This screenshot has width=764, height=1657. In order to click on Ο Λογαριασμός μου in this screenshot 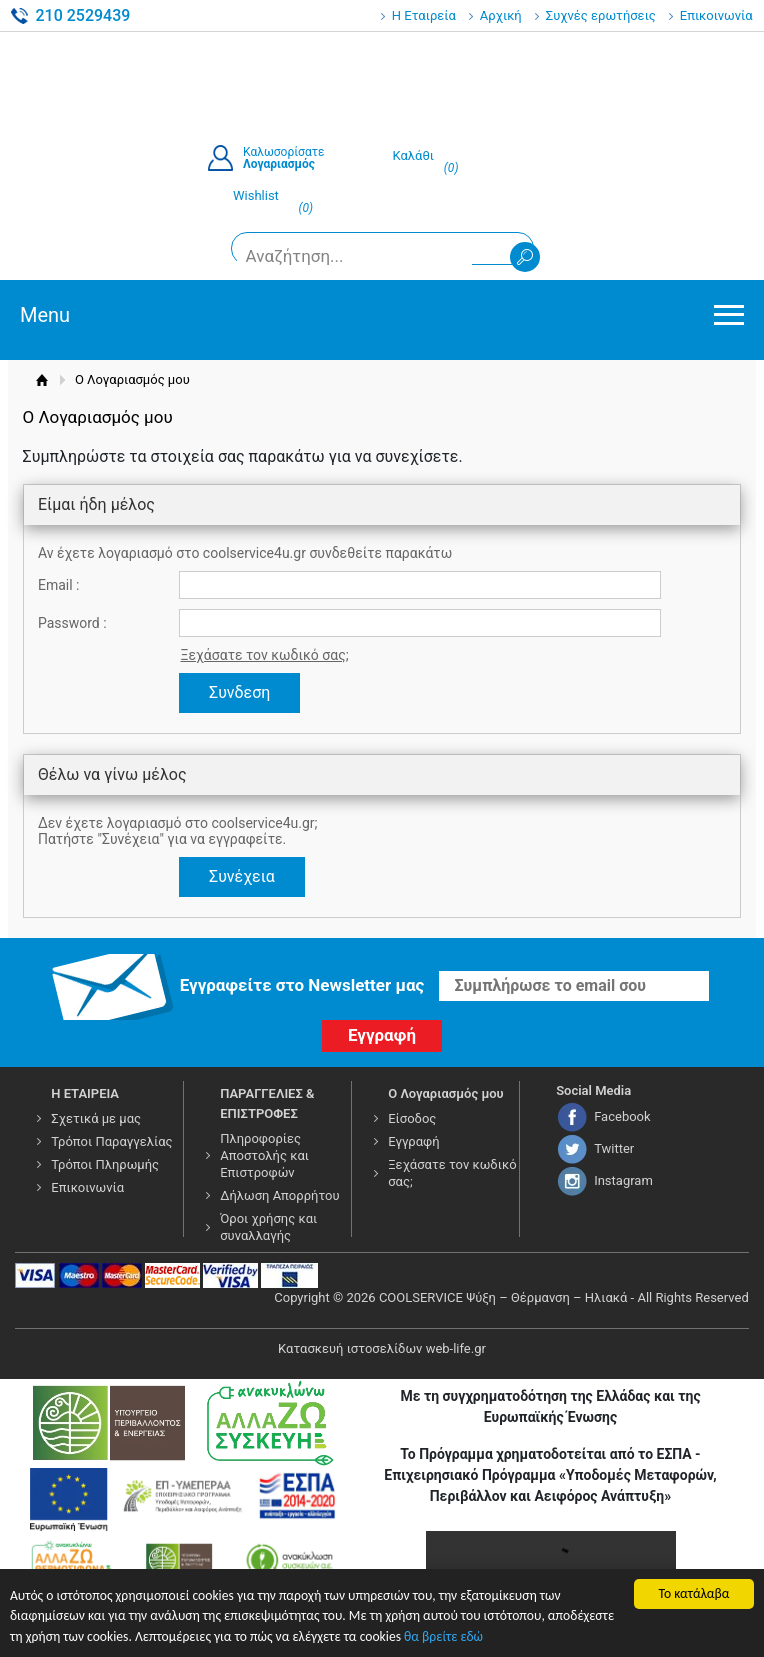, I will do `click(446, 1093)`.